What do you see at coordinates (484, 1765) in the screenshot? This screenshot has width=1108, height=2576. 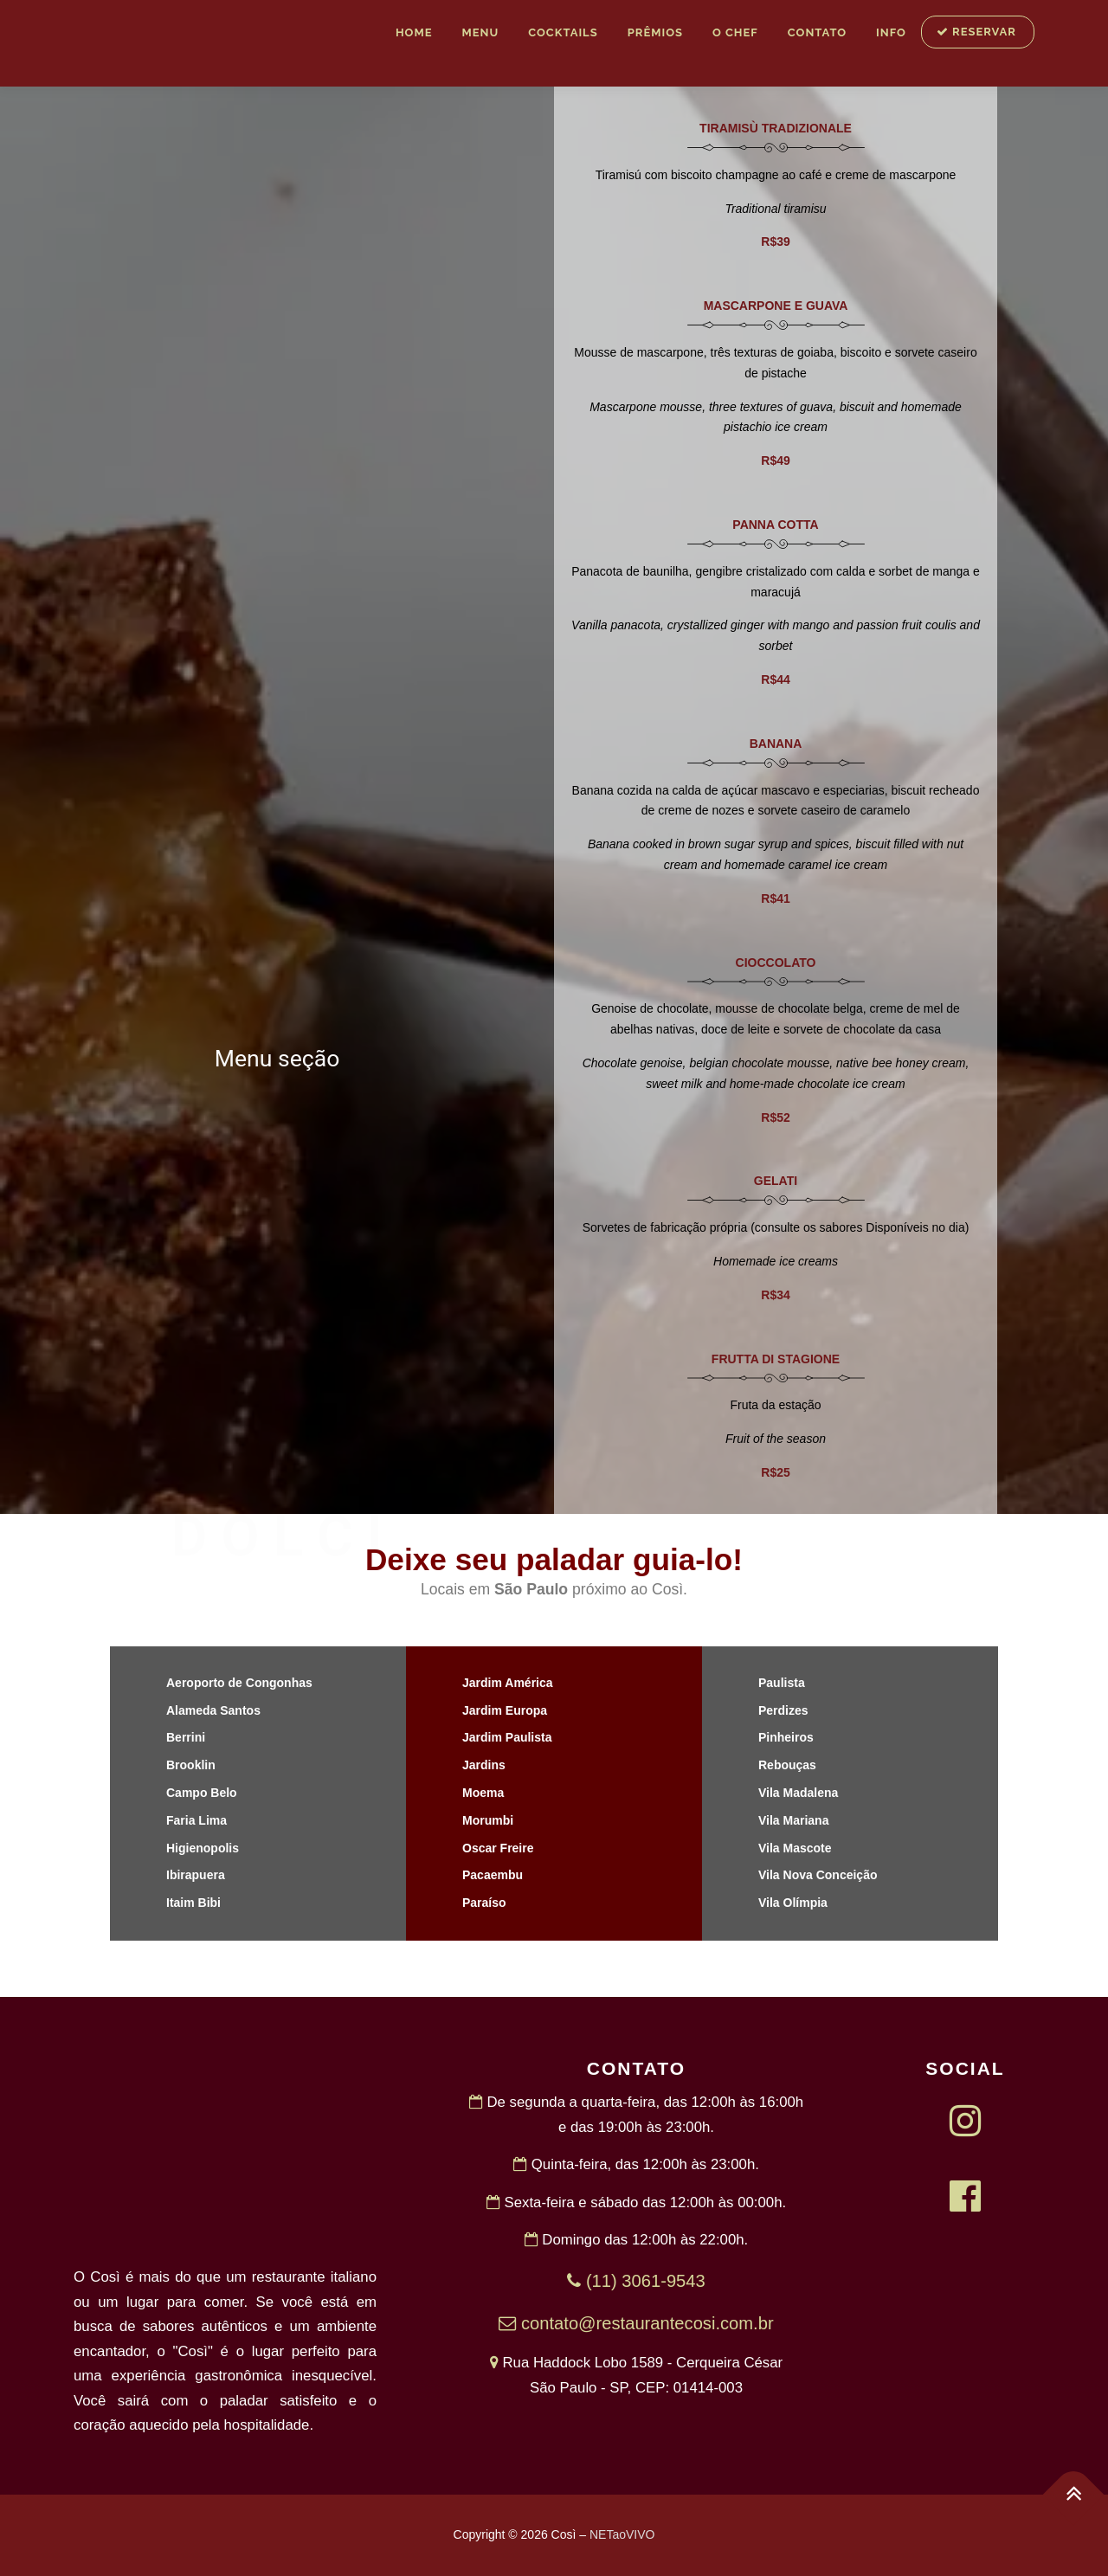 I see `Jardins` at bounding box center [484, 1765].